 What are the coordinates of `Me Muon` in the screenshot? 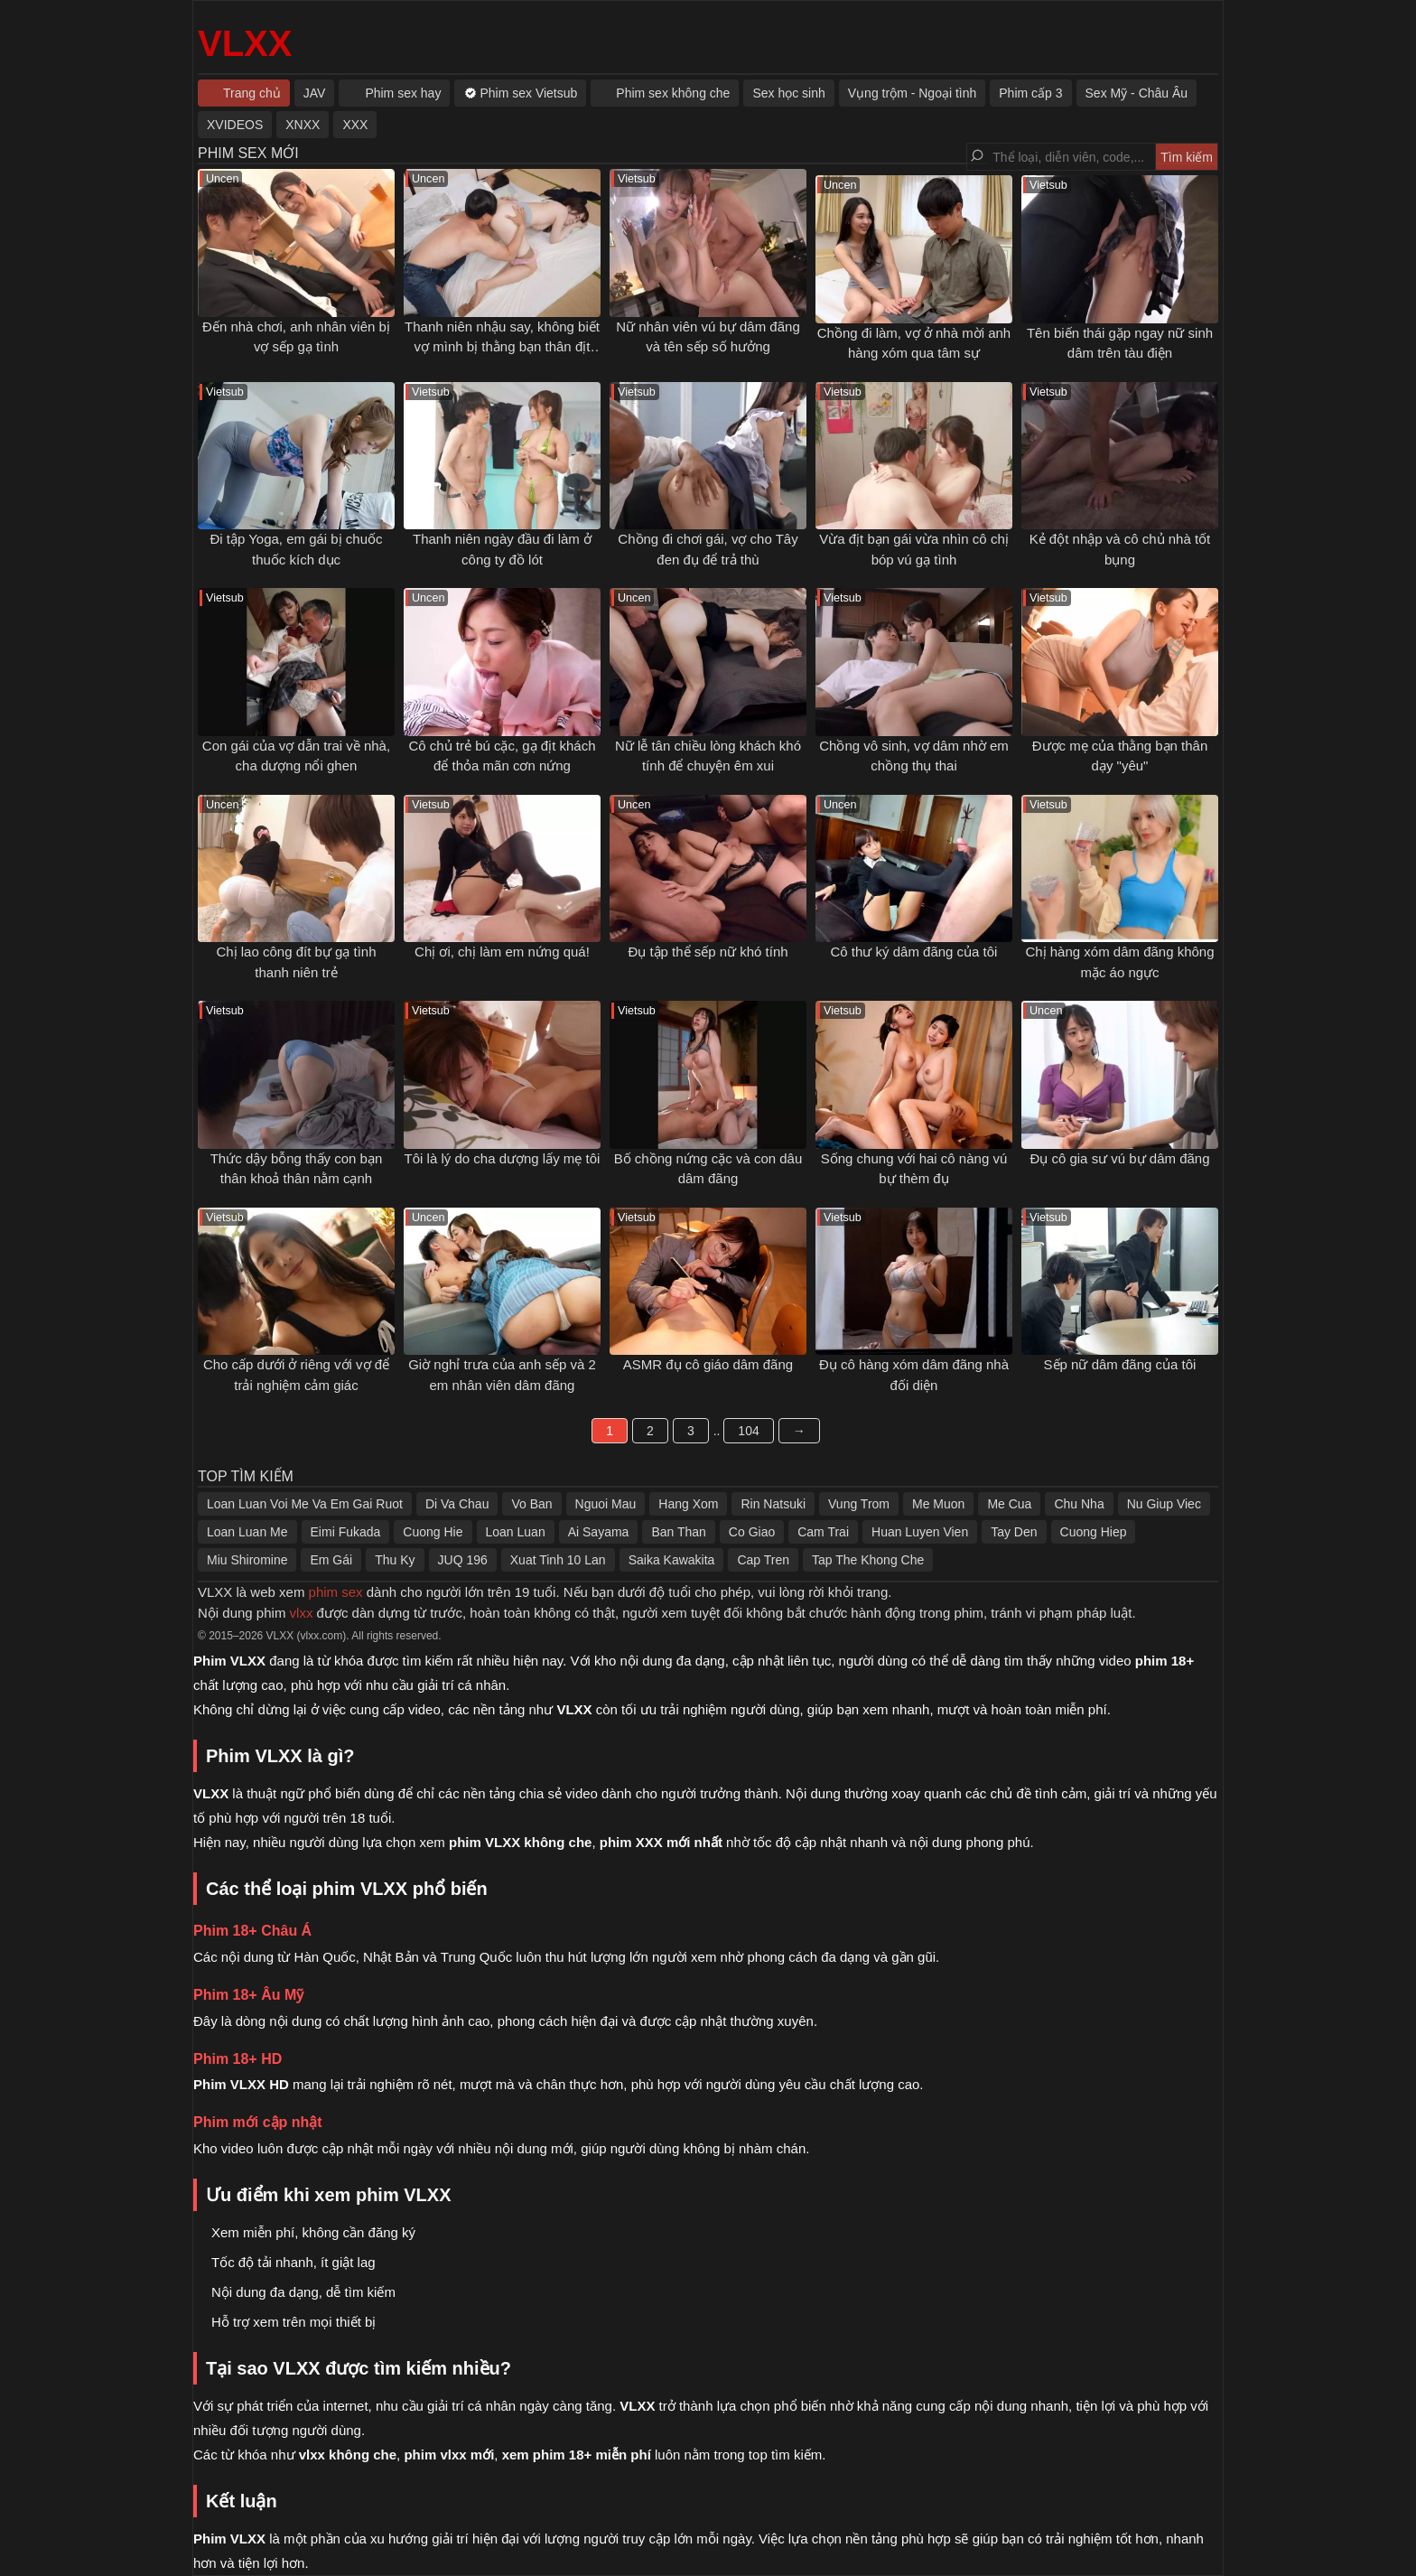 It's located at (938, 1504).